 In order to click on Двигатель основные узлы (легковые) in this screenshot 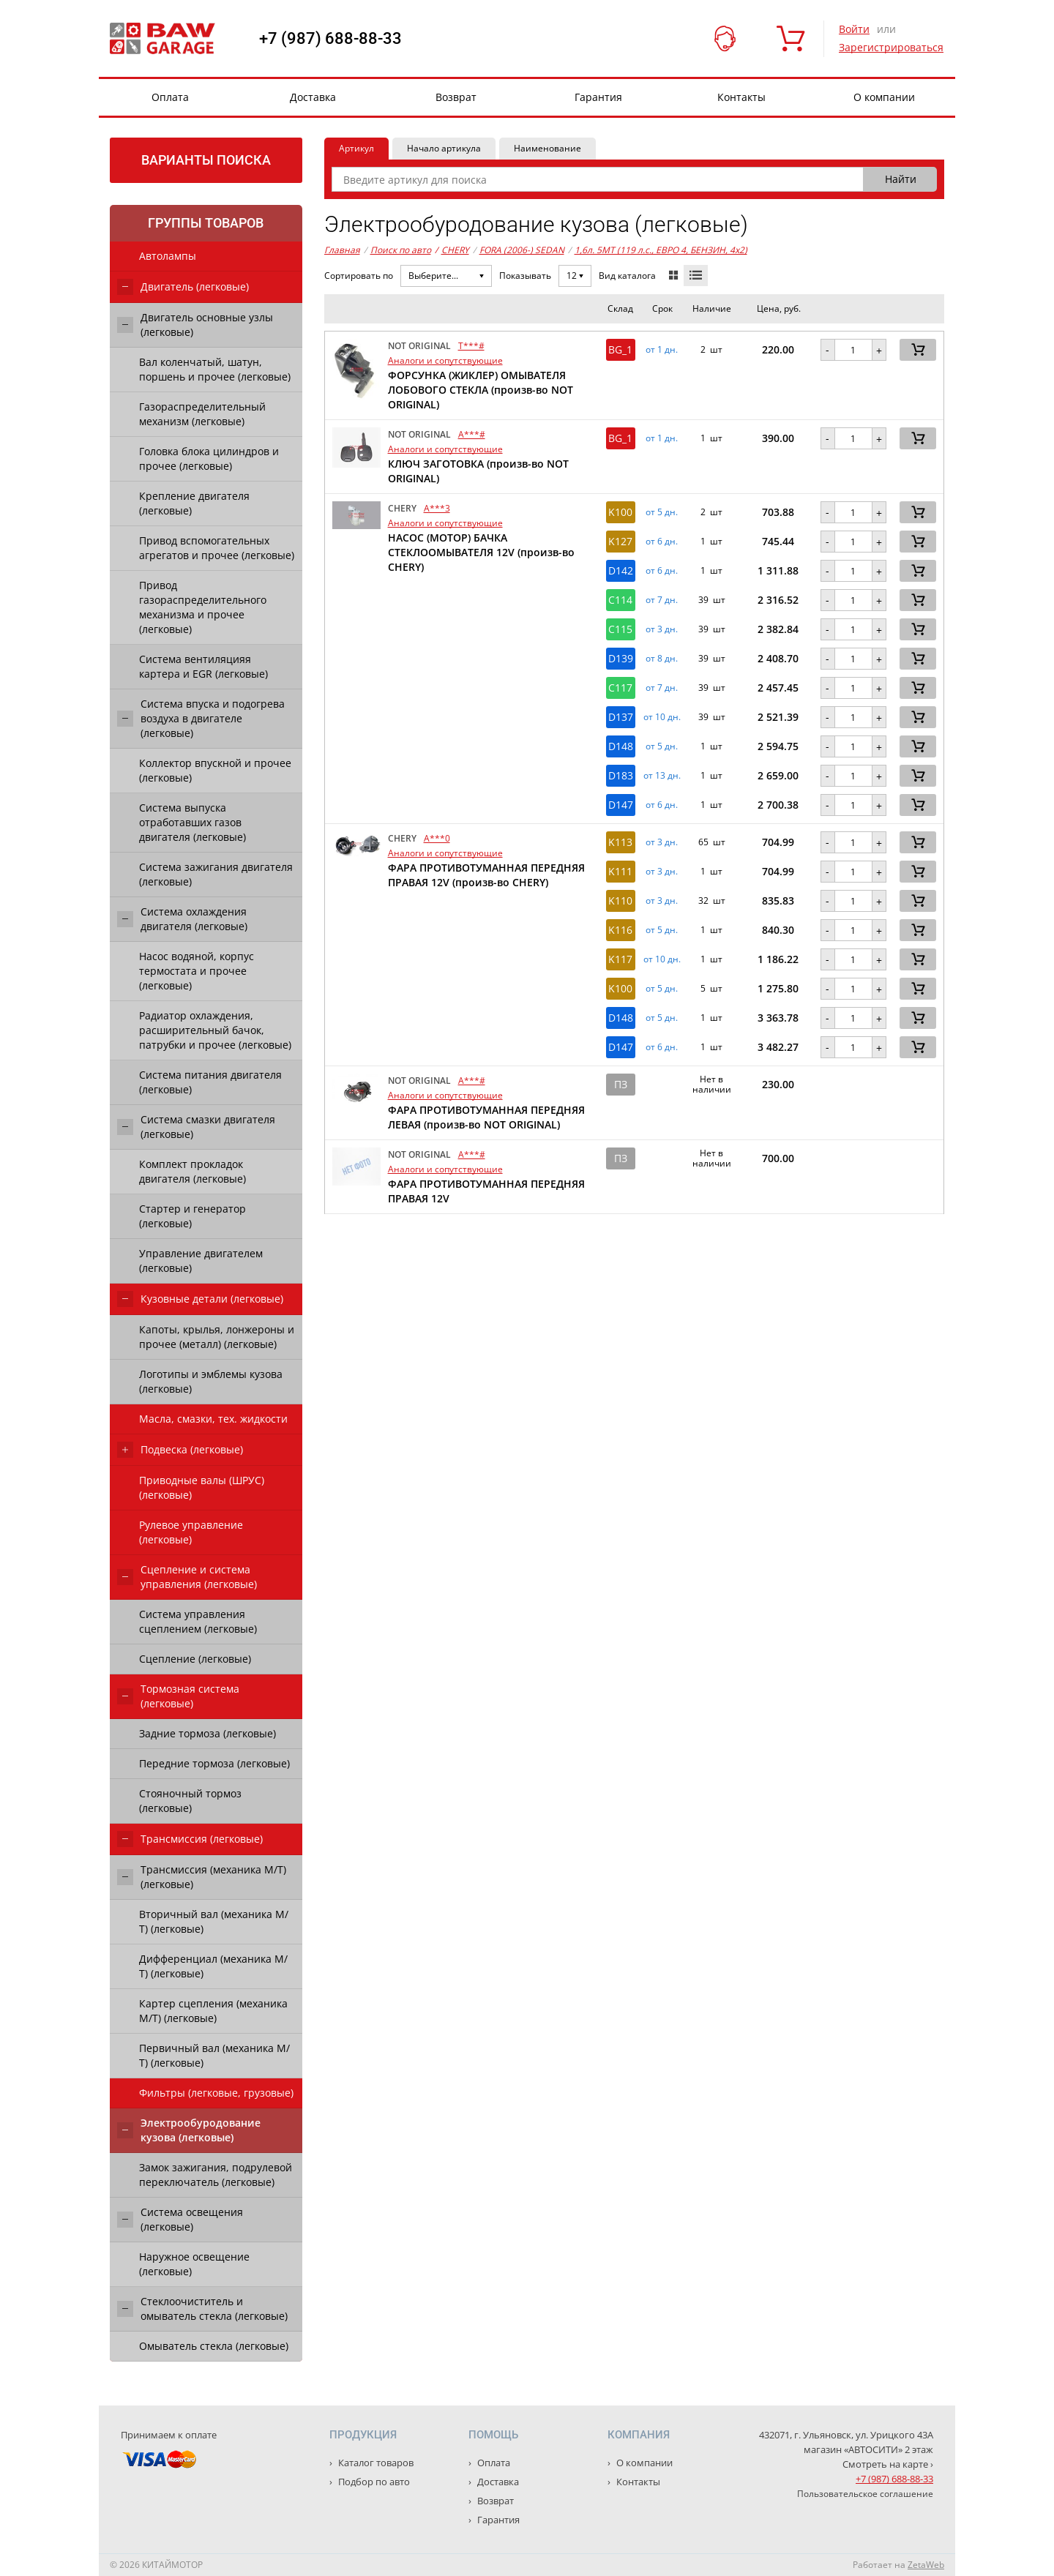, I will do `click(207, 324)`.